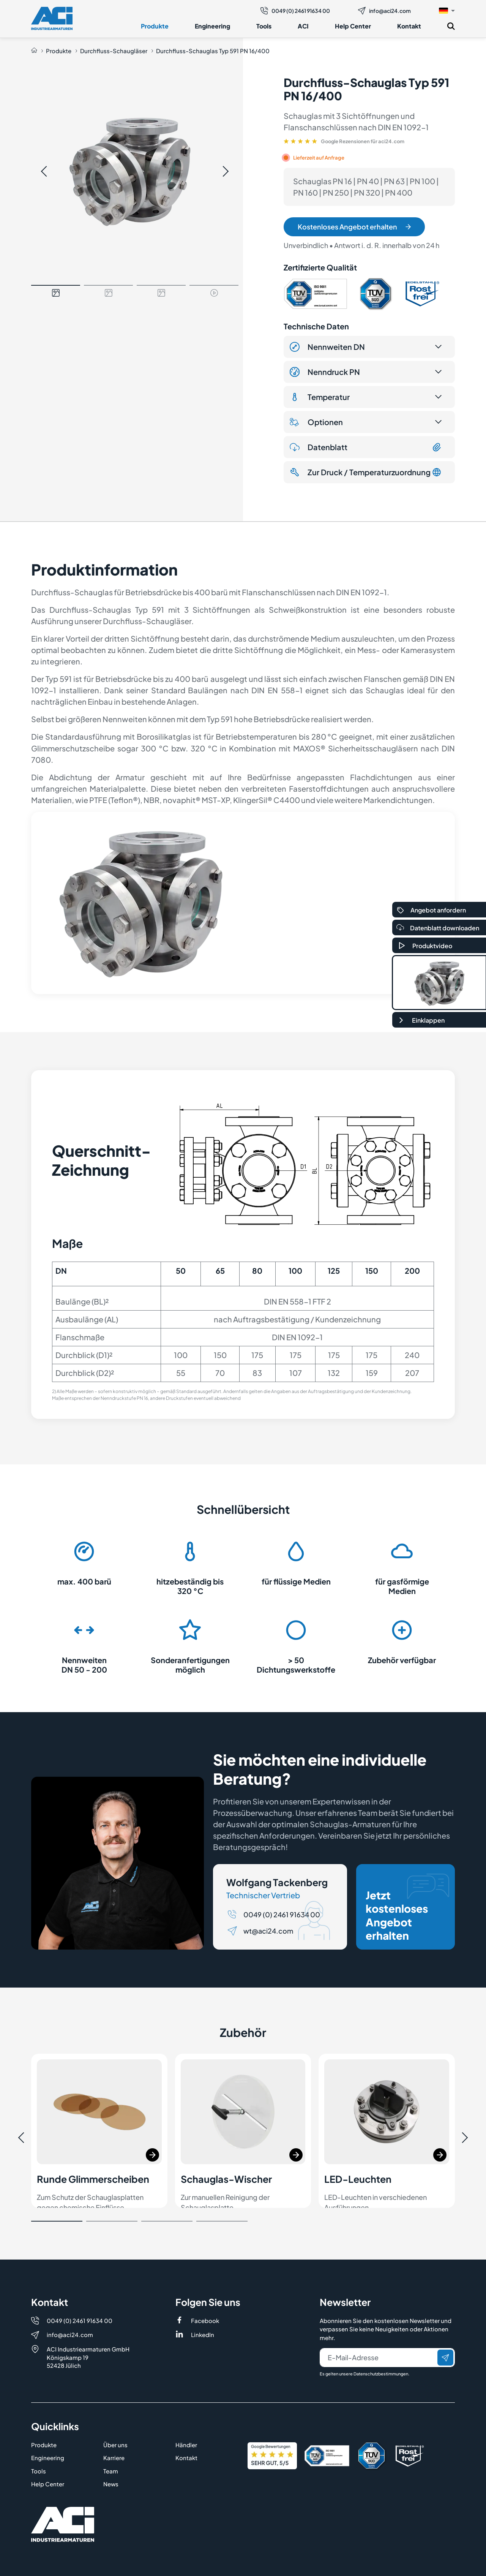  What do you see at coordinates (155, 26) in the screenshot?
I see `Produkte` at bounding box center [155, 26].